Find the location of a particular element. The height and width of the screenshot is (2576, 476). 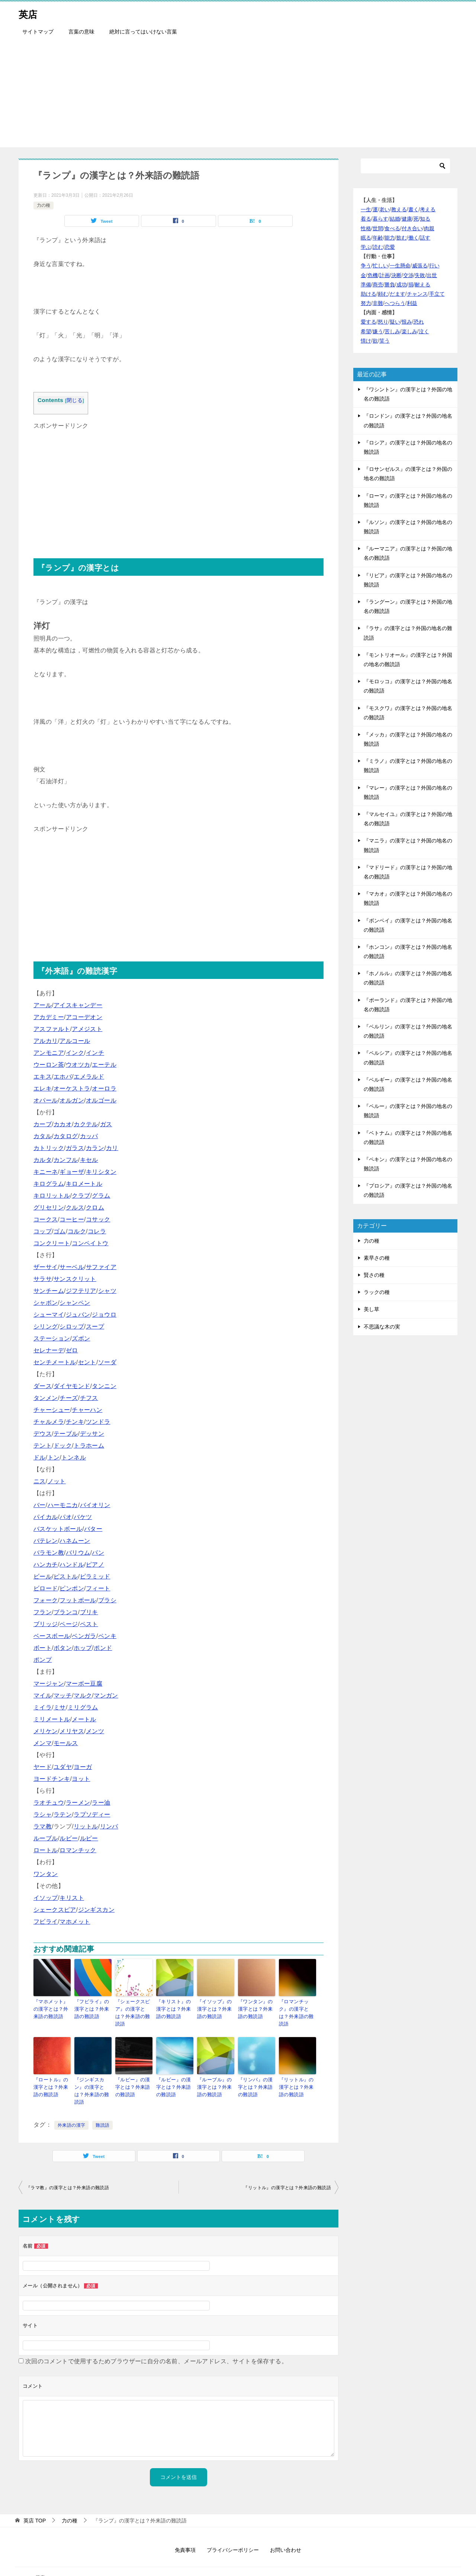

アカデミー is located at coordinates (48, 1017).